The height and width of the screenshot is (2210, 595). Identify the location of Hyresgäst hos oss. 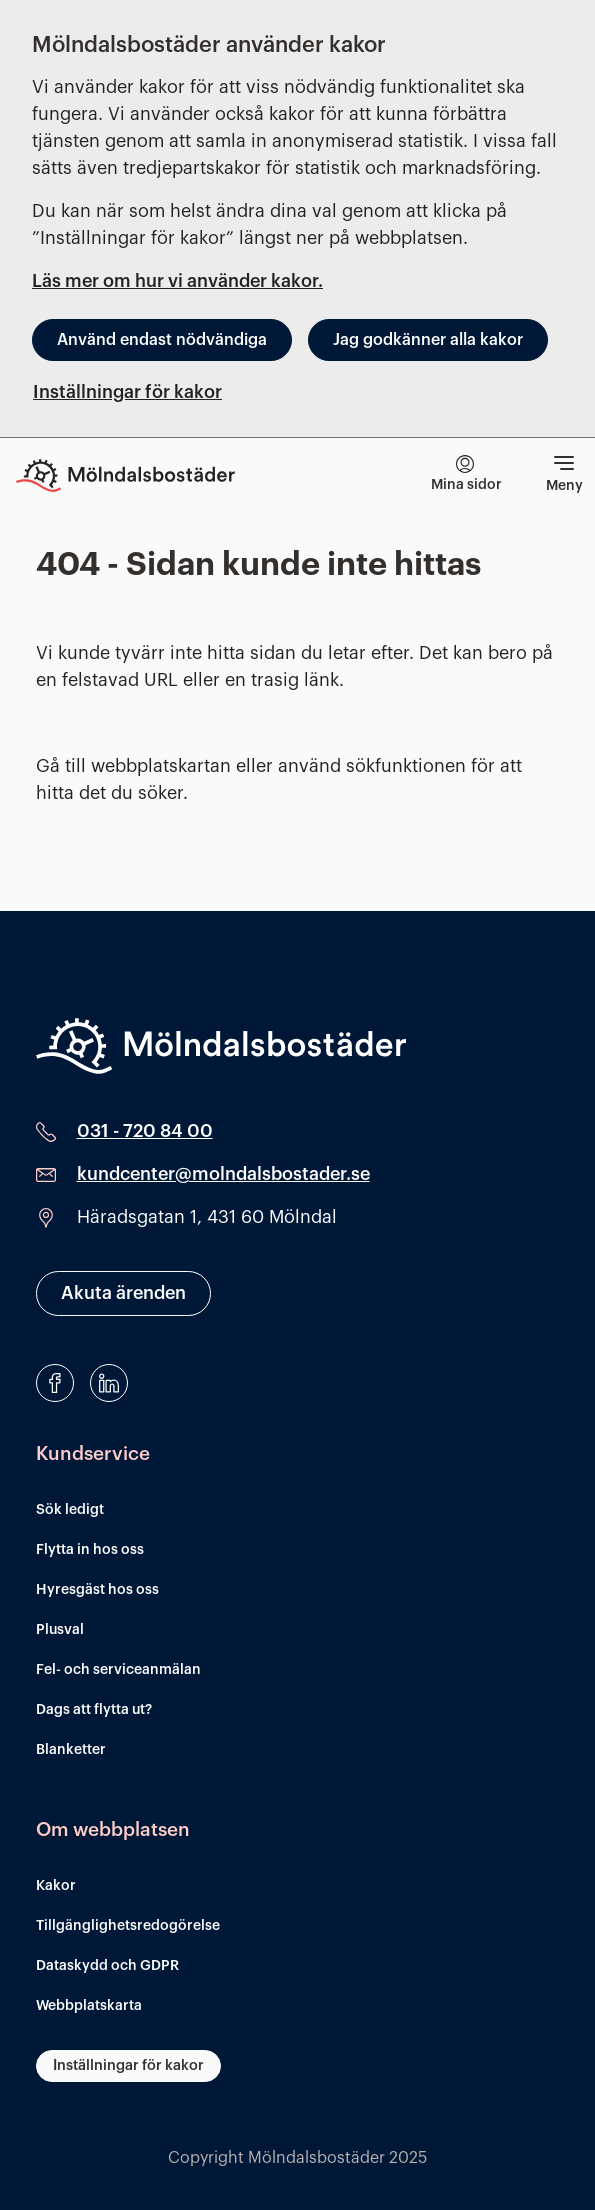
(97, 1590).